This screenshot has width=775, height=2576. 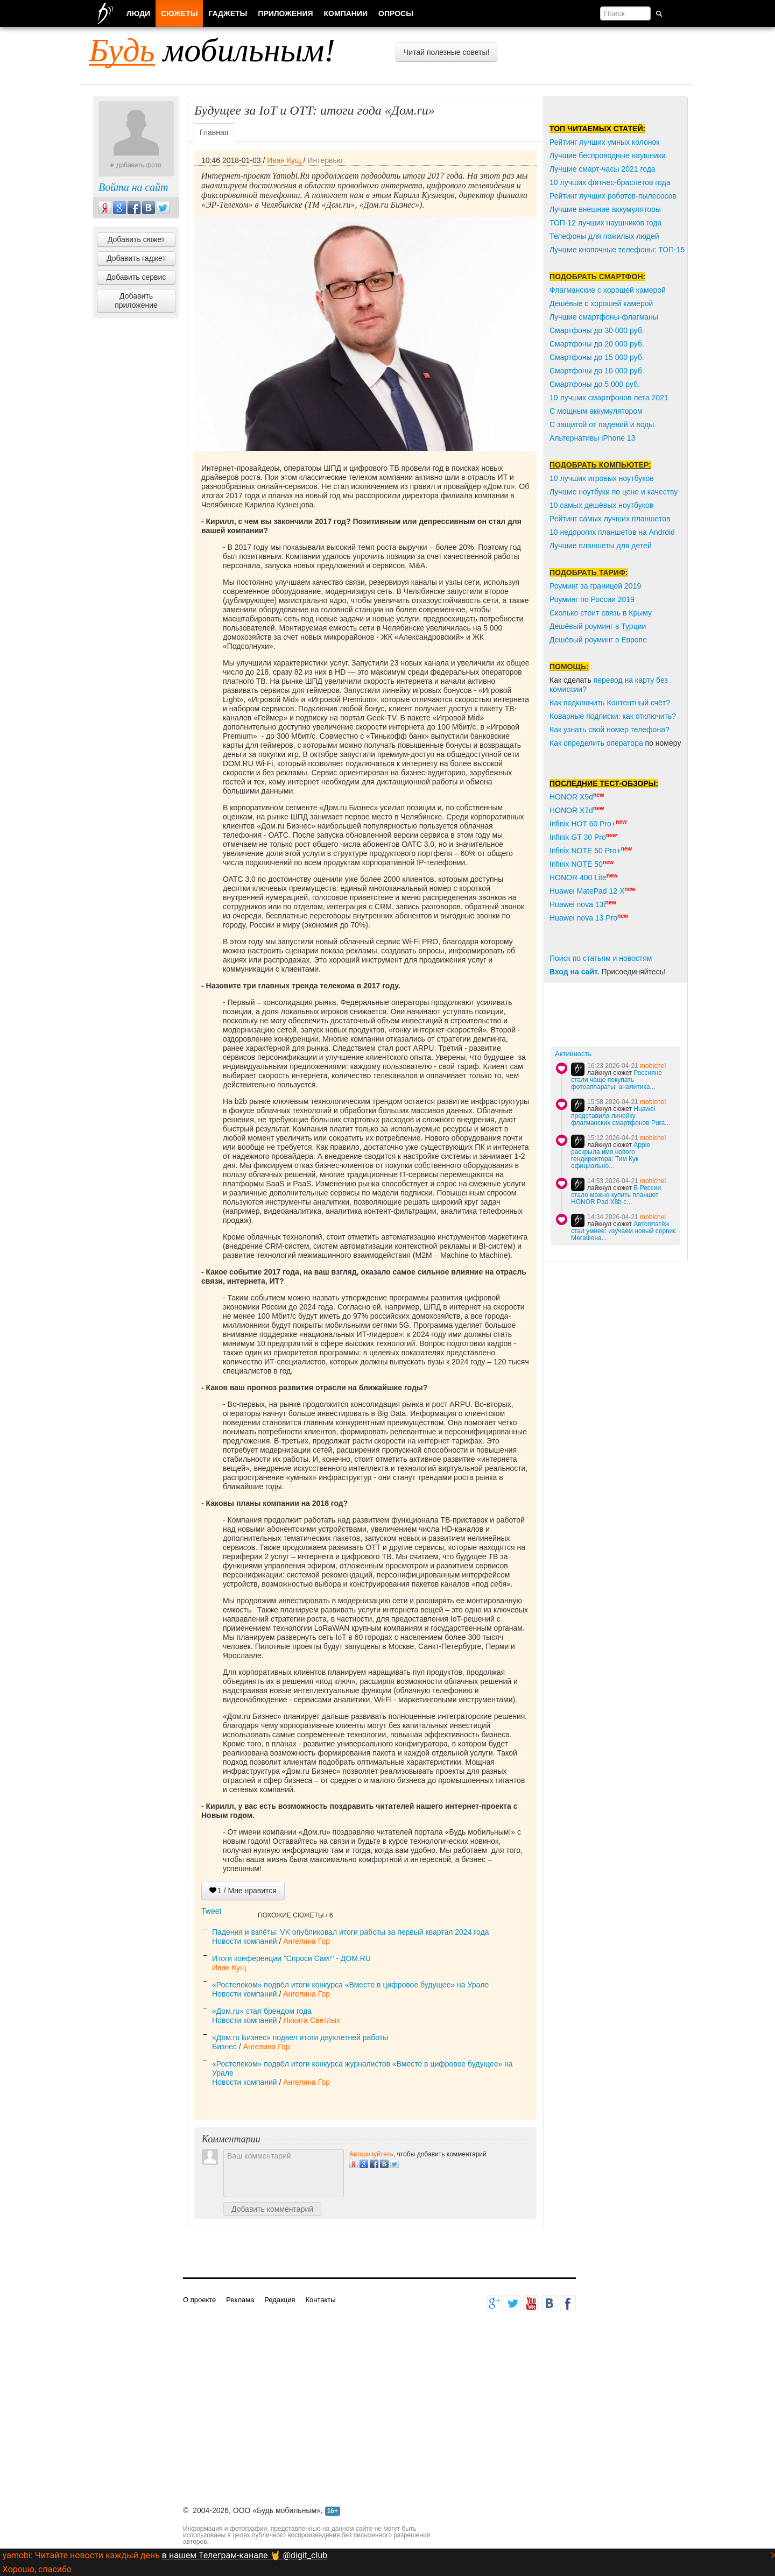 What do you see at coordinates (212, 50) in the screenshot?
I see `мобильным!` at bounding box center [212, 50].